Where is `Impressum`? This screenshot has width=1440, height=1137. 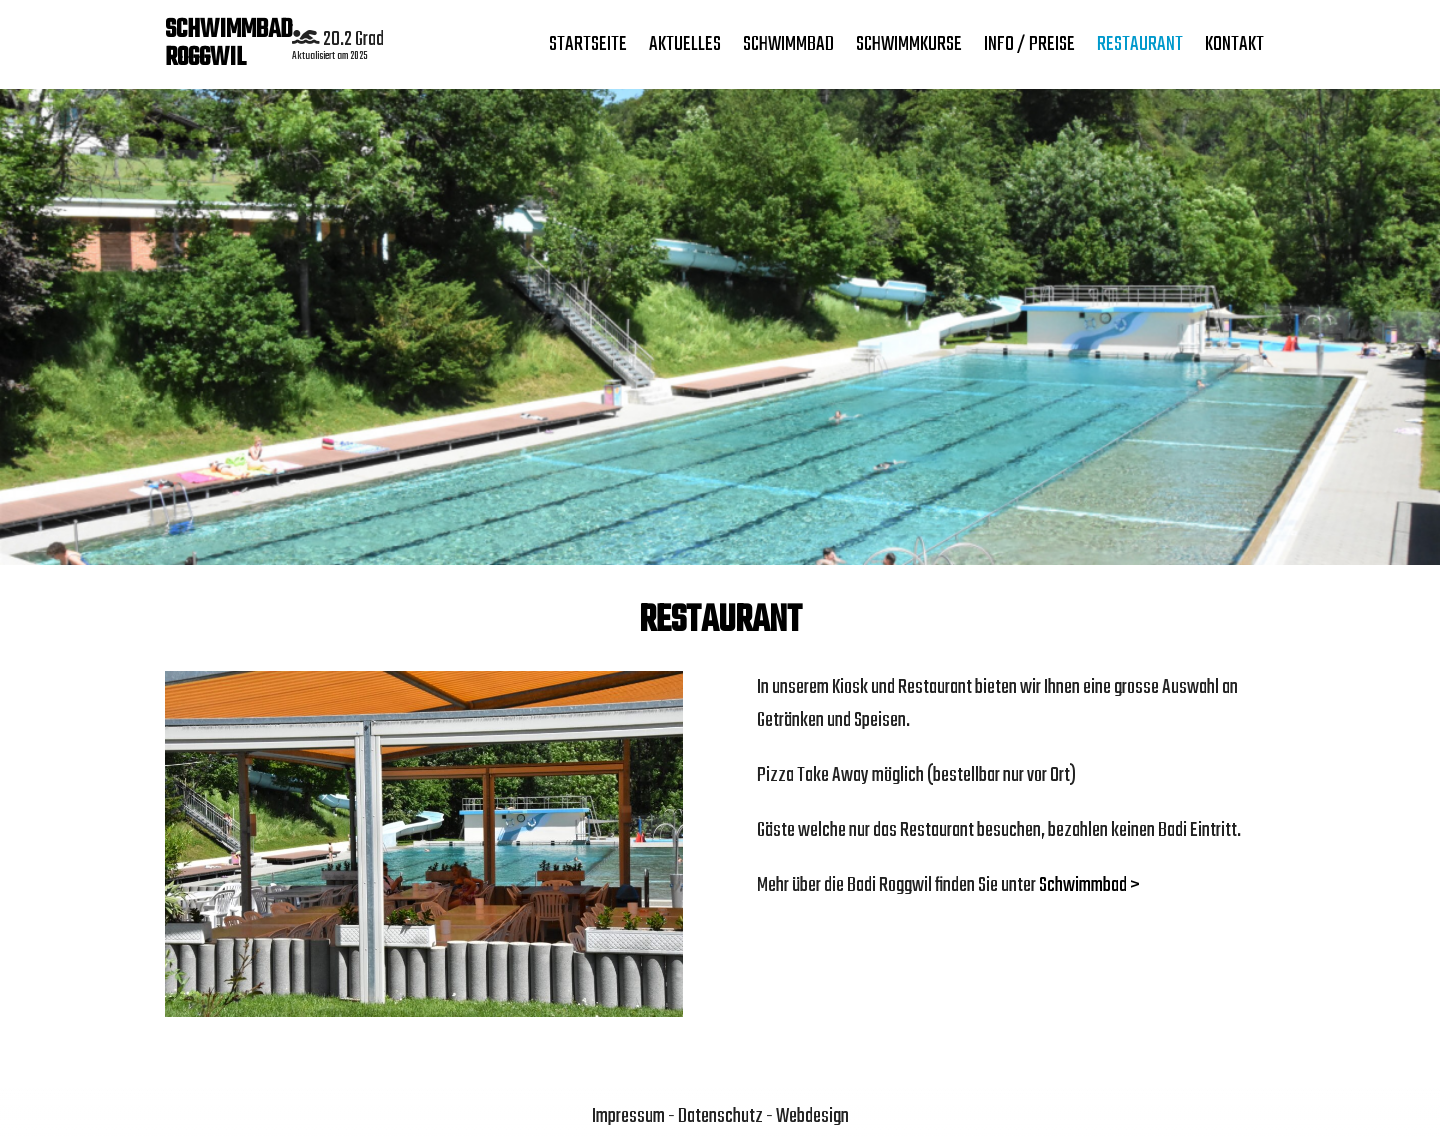 Impressum is located at coordinates (628, 1116).